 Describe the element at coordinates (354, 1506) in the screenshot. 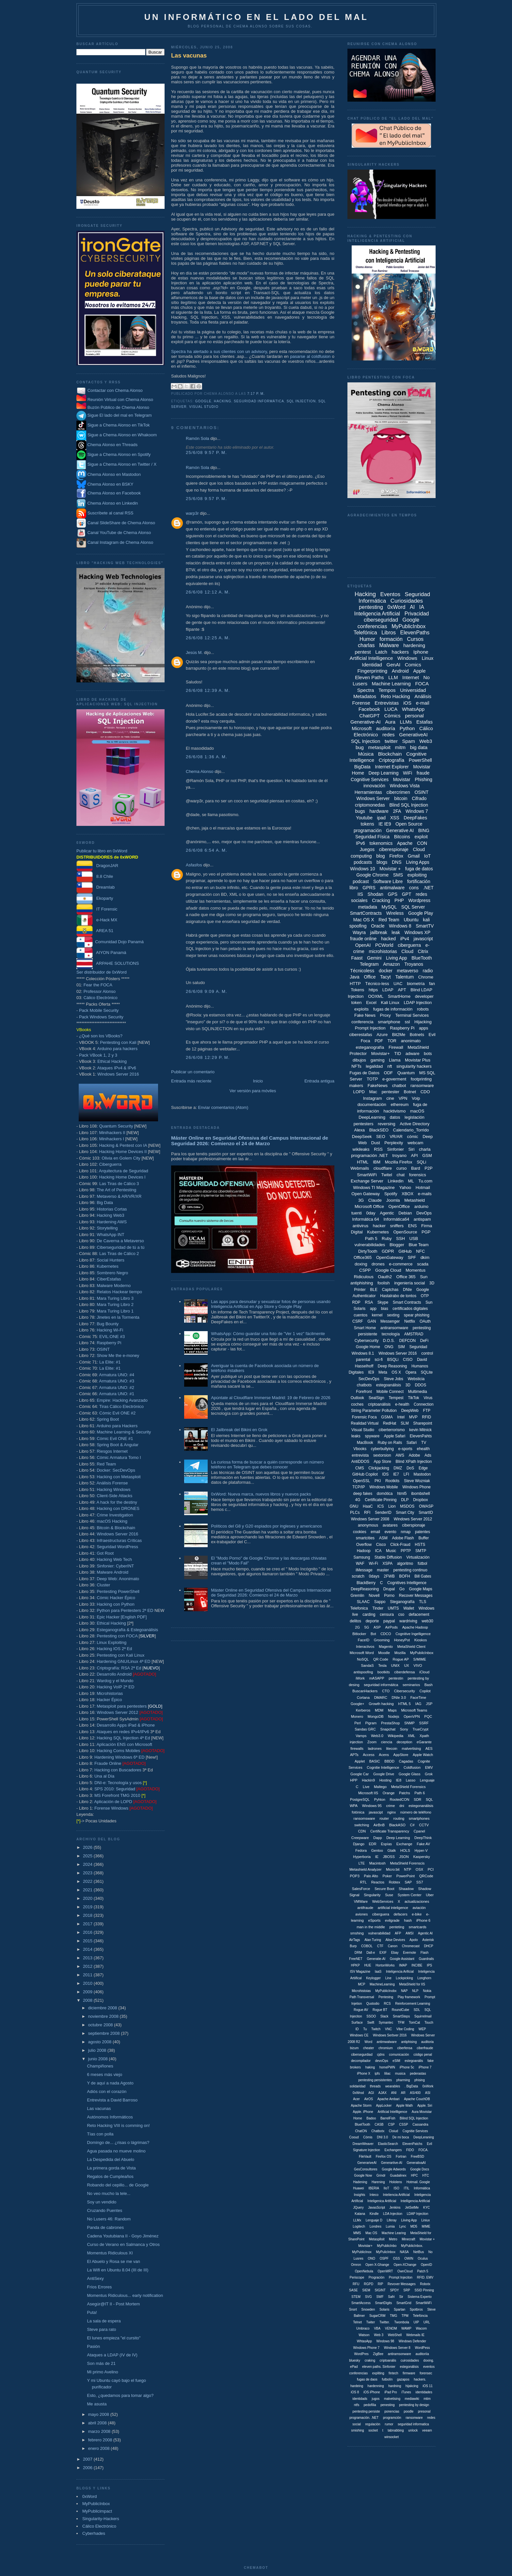

I see `GNU` at that location.